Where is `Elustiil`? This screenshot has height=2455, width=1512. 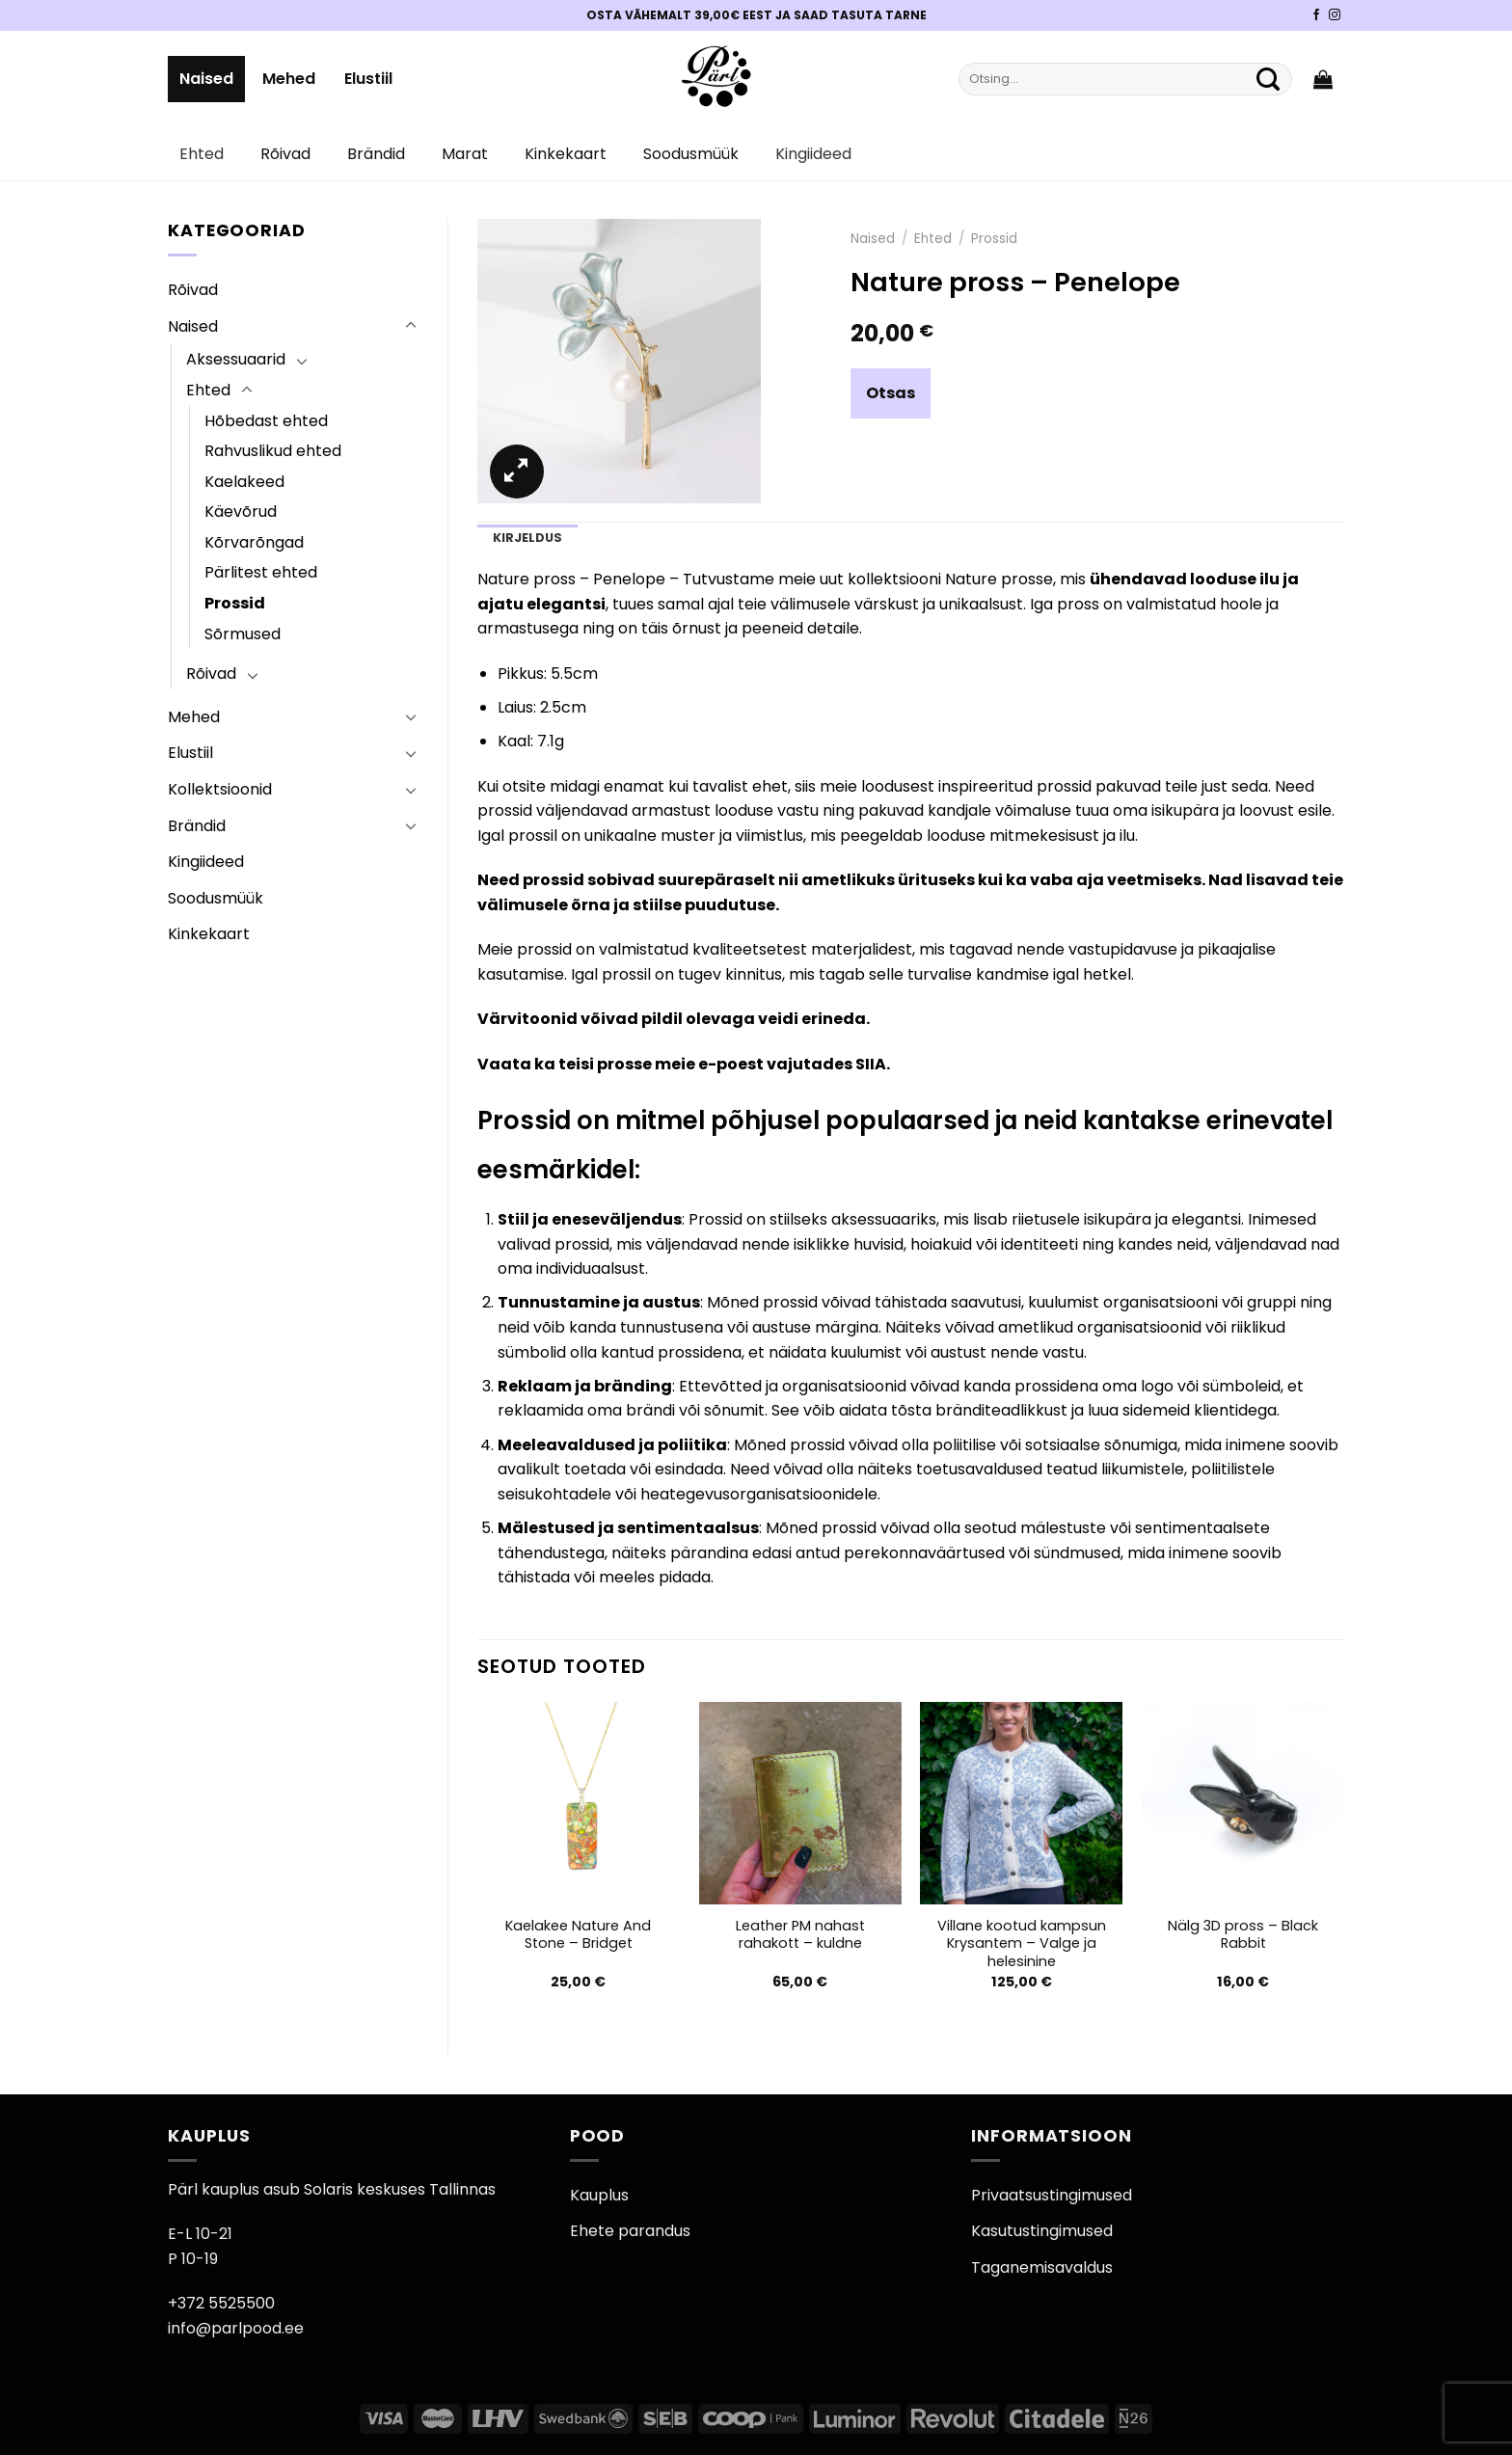
Elustiil is located at coordinates (368, 78).